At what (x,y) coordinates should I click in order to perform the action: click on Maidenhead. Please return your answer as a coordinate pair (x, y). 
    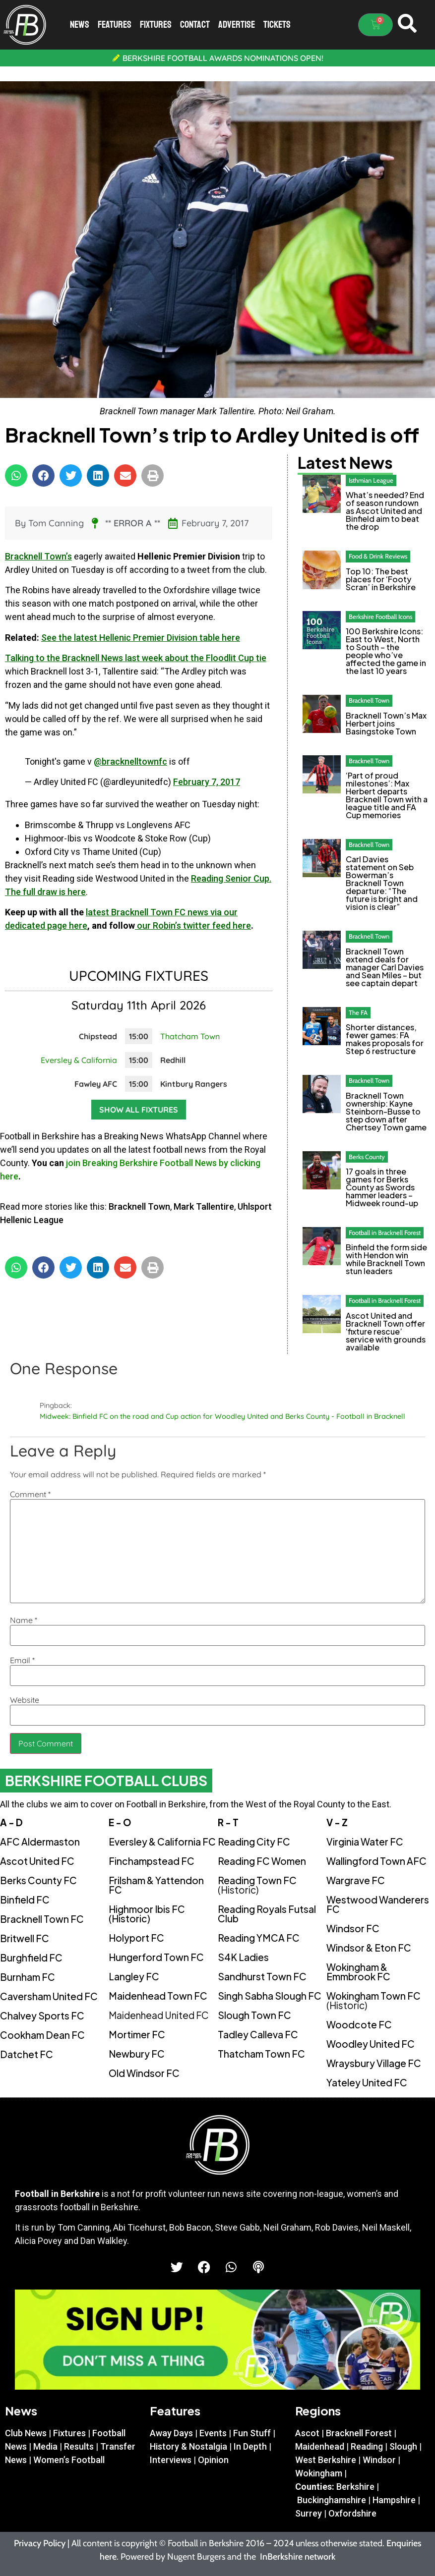
    Looking at the image, I should click on (319, 2446).